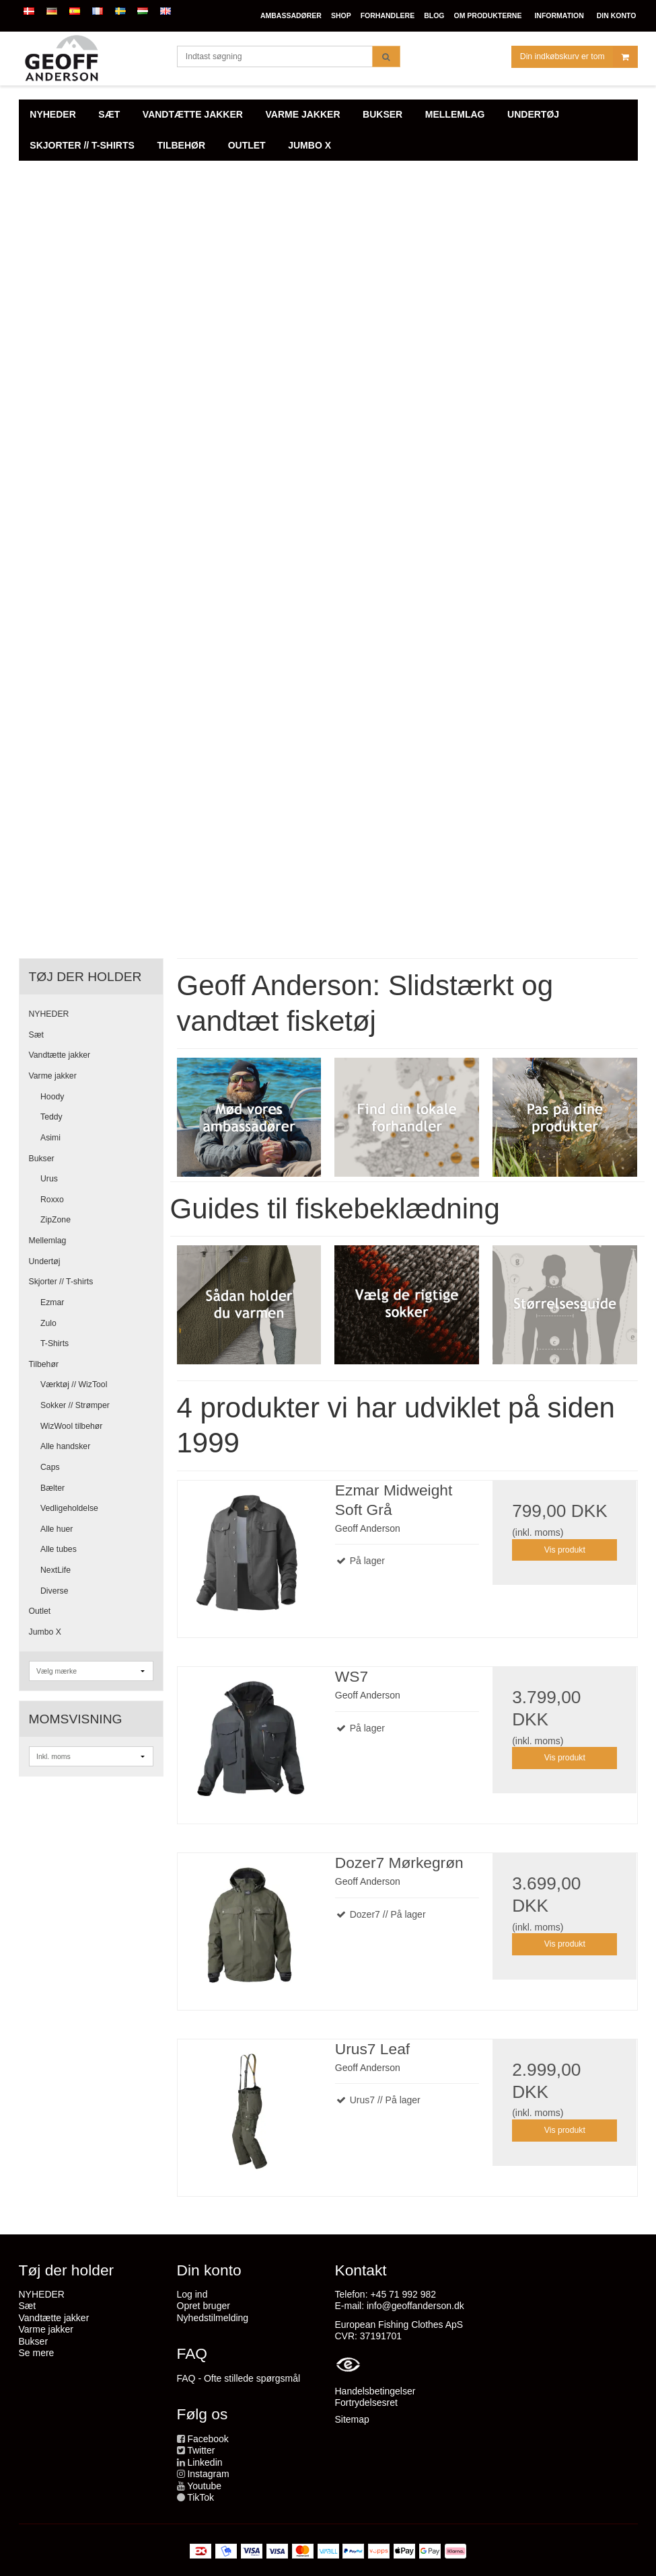  What do you see at coordinates (207, 2438) in the screenshot?
I see `Facebook` at bounding box center [207, 2438].